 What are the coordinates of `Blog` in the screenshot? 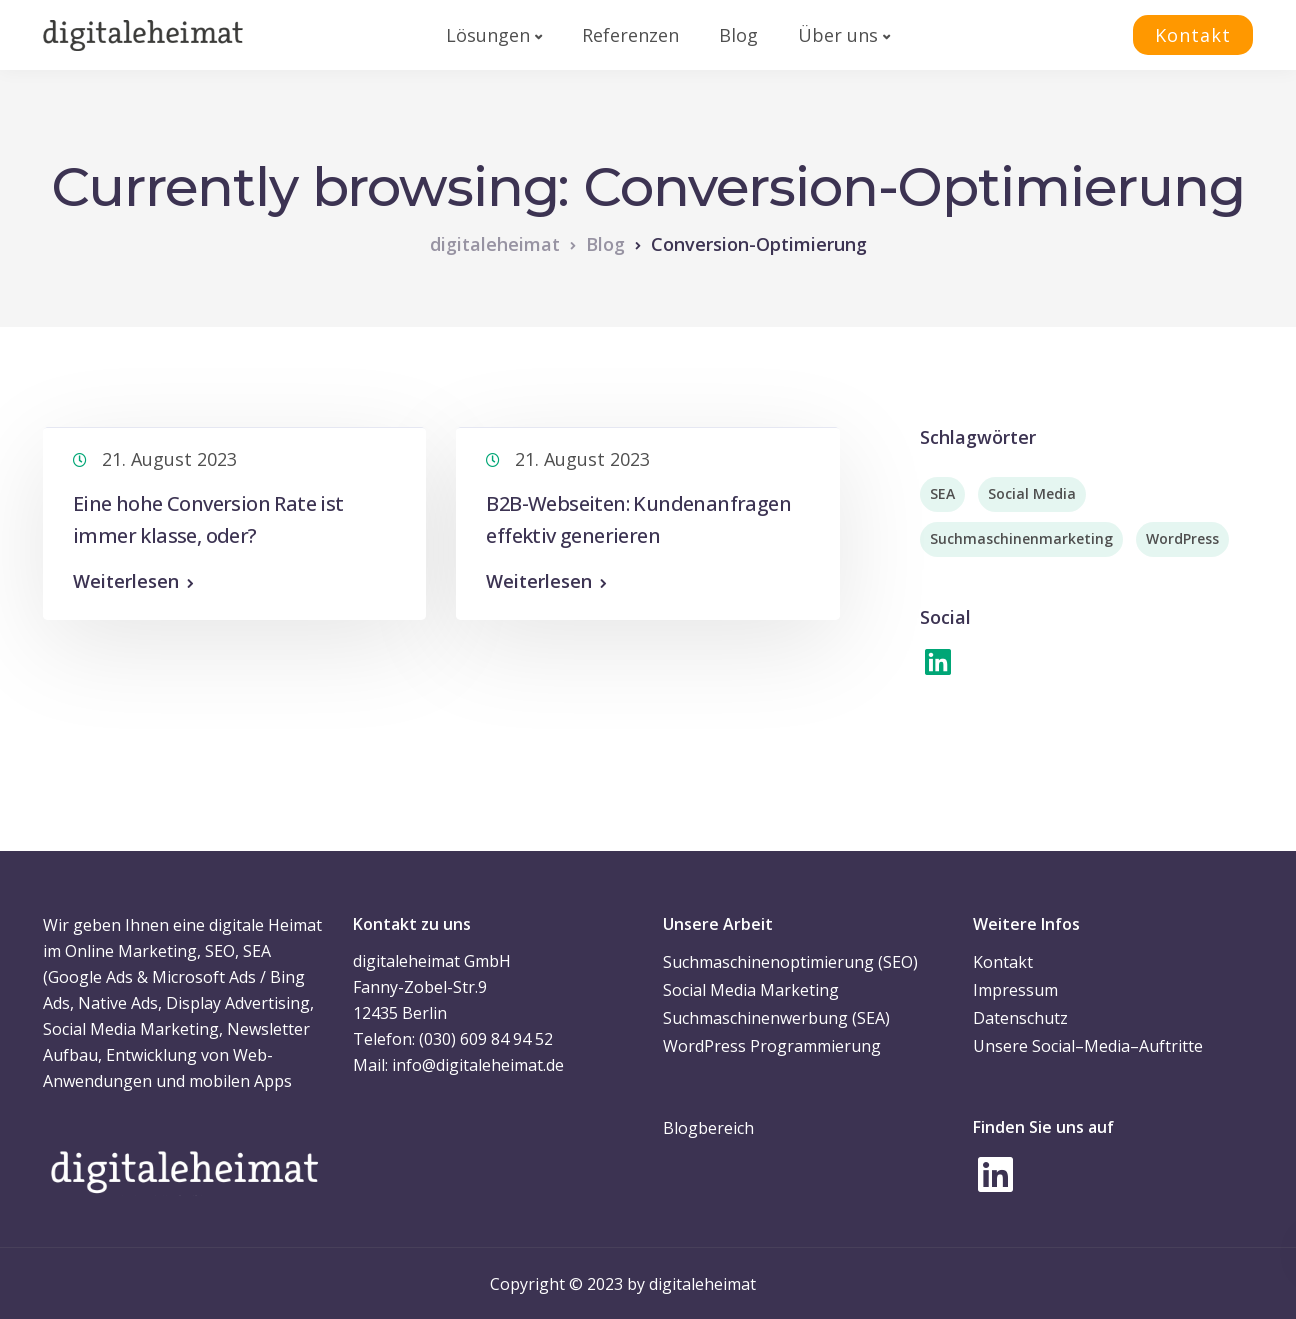 It's located at (738, 35).